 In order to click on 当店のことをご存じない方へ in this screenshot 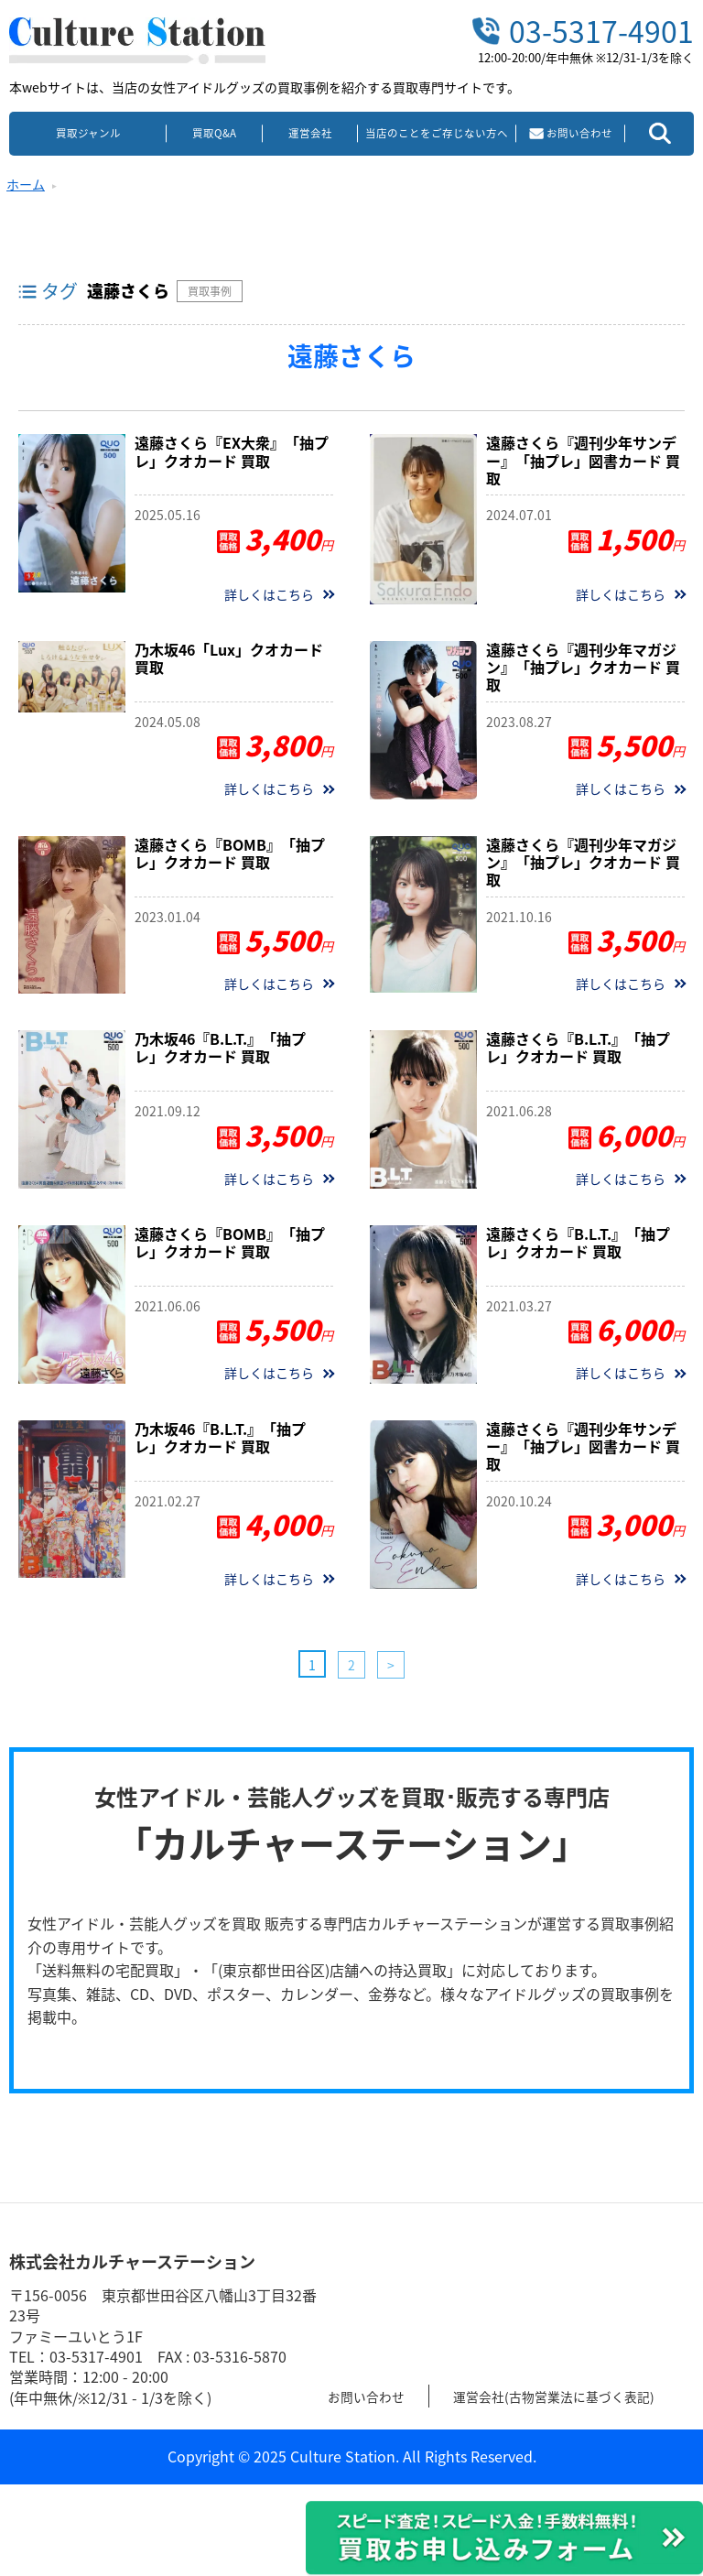, I will do `click(436, 133)`.